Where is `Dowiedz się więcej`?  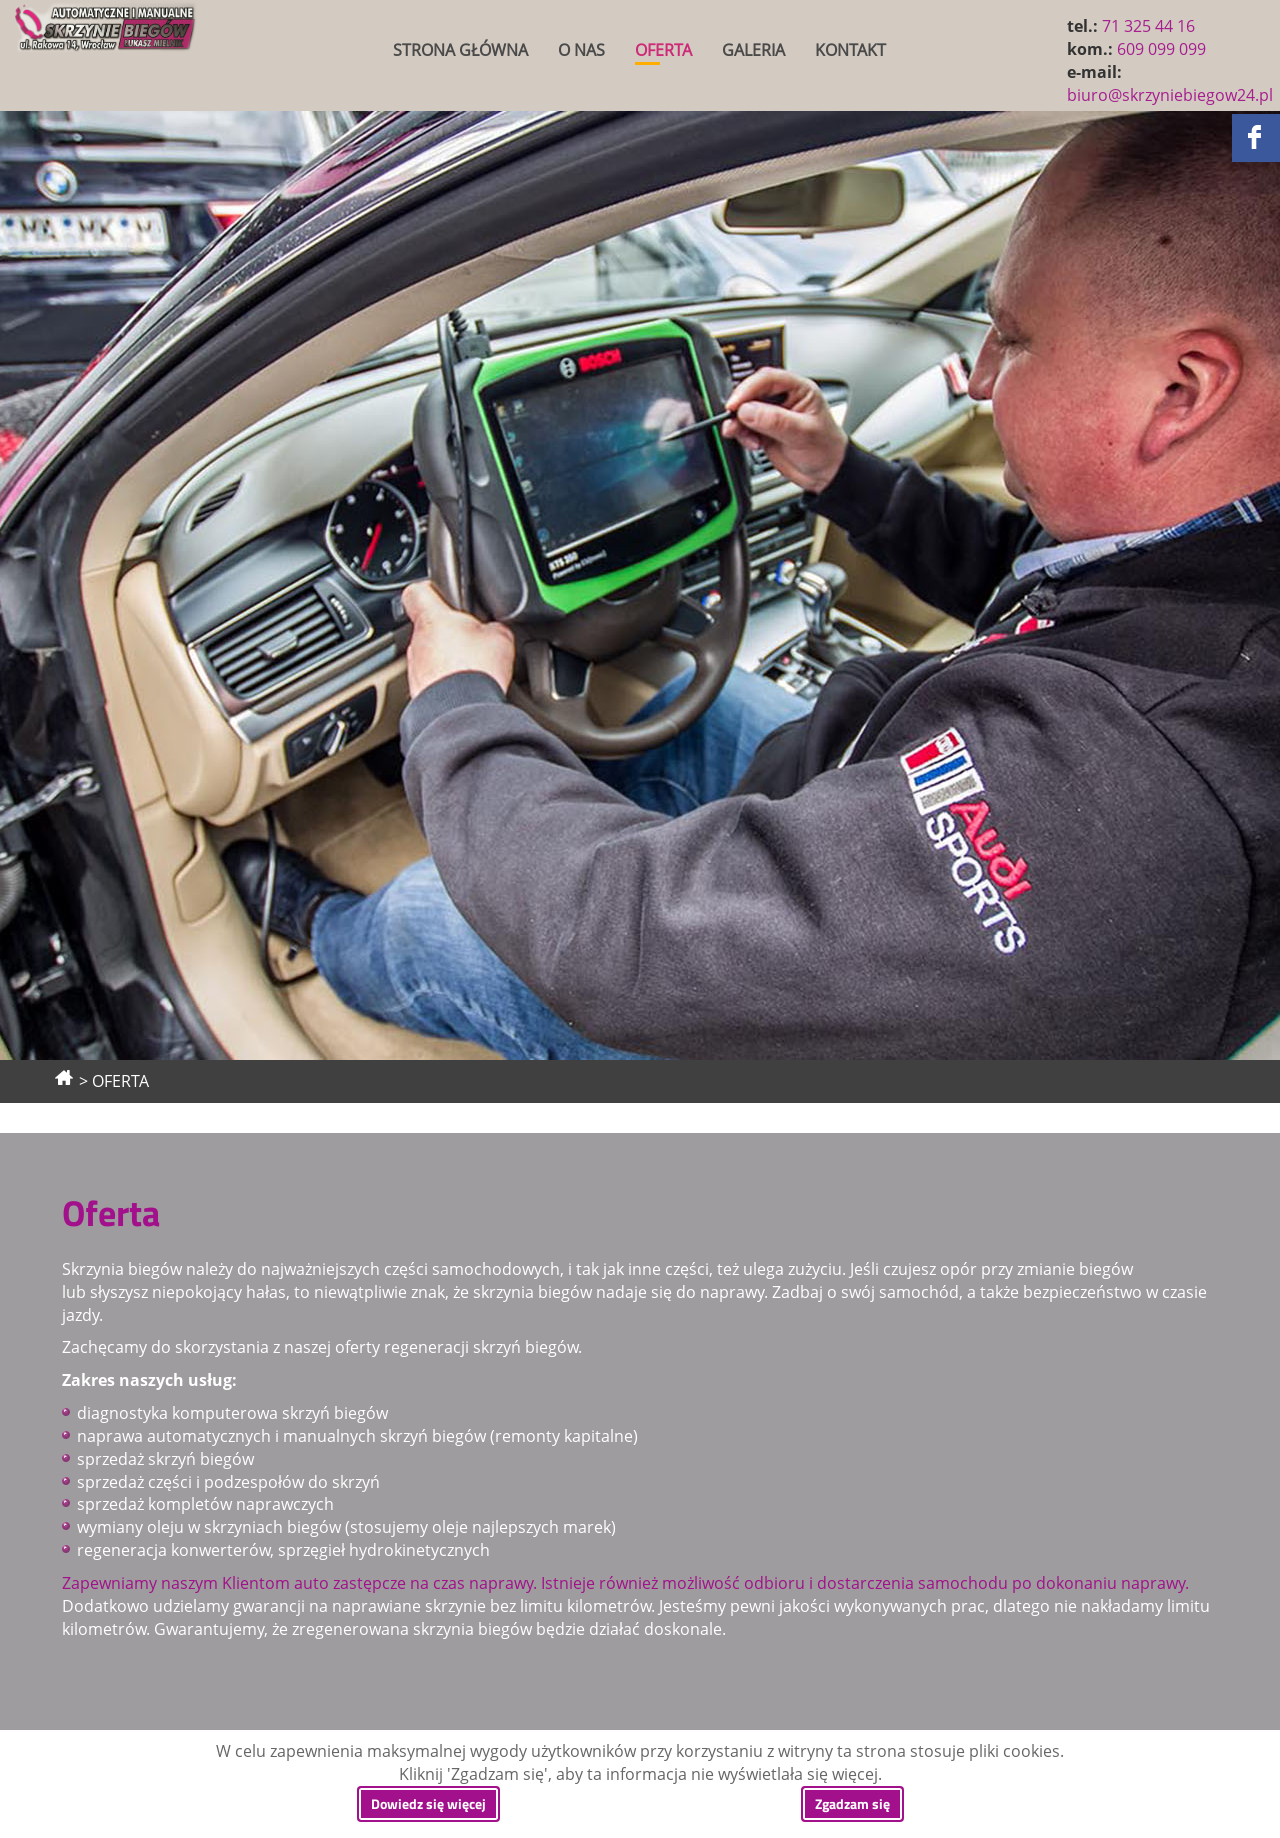 Dowiedz się więcej is located at coordinates (428, 1803).